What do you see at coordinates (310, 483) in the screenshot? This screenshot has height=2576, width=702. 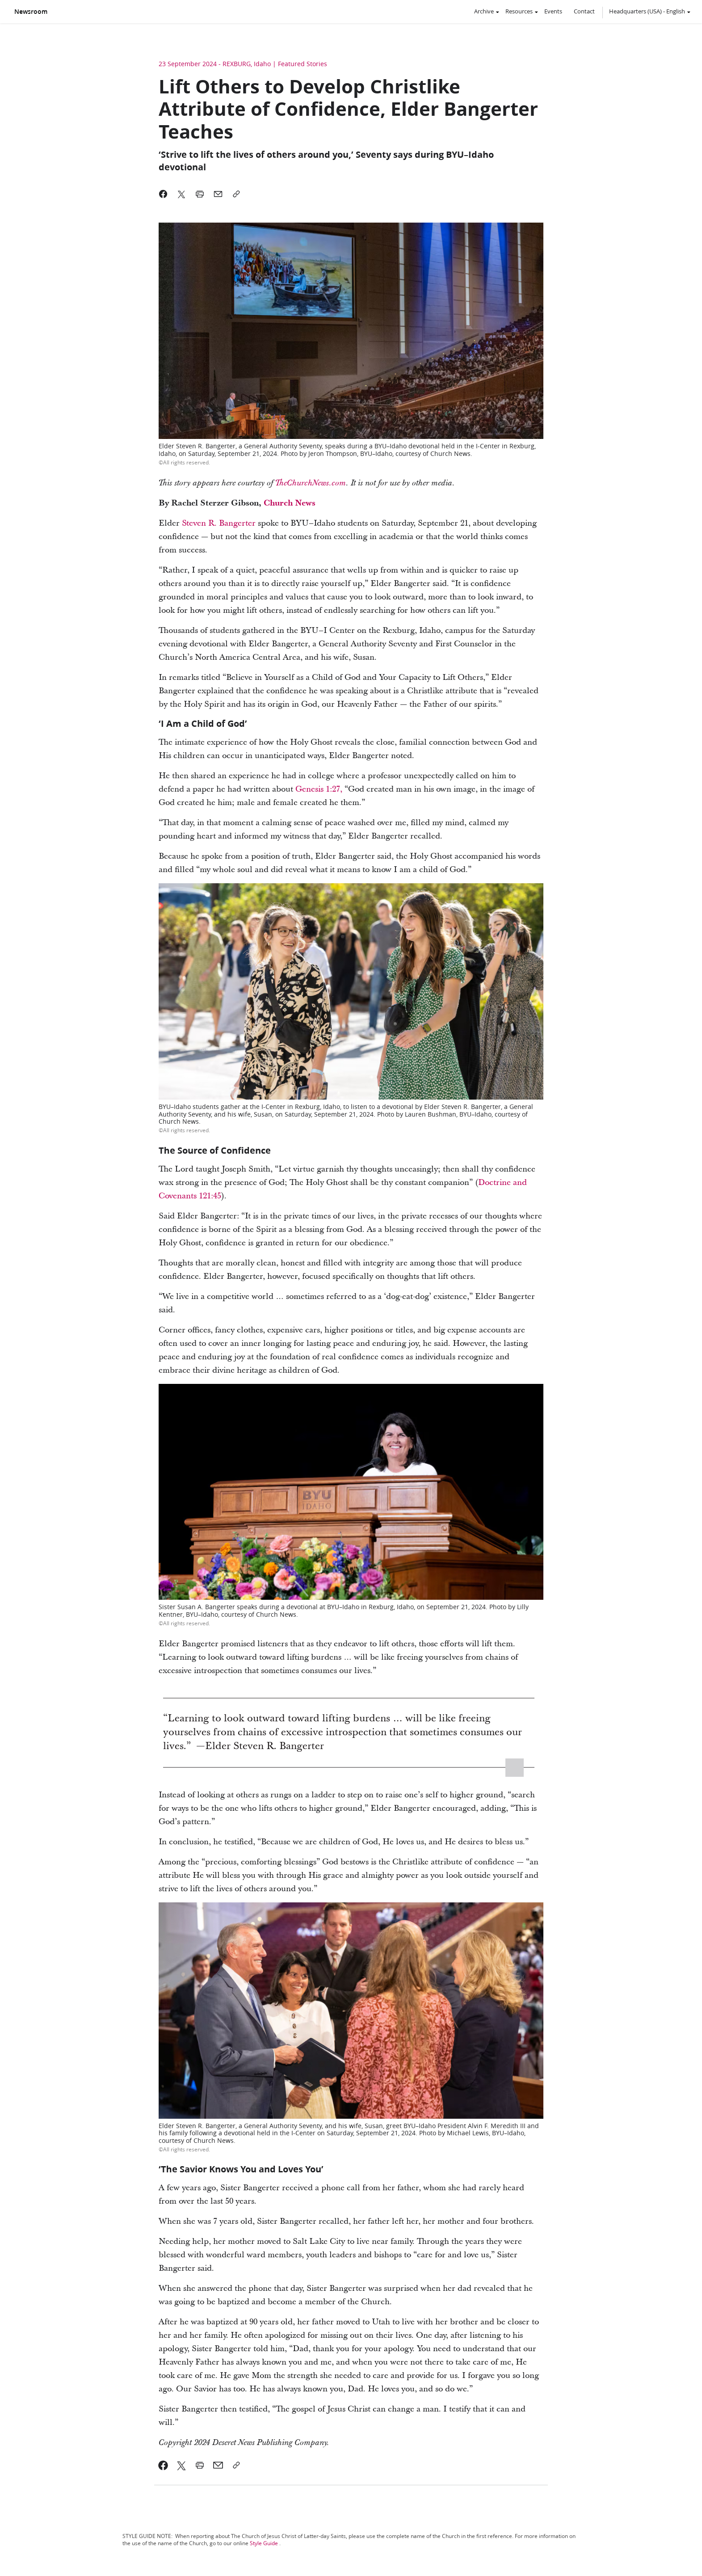 I see `TheChurchNews.com [link]` at bounding box center [310, 483].